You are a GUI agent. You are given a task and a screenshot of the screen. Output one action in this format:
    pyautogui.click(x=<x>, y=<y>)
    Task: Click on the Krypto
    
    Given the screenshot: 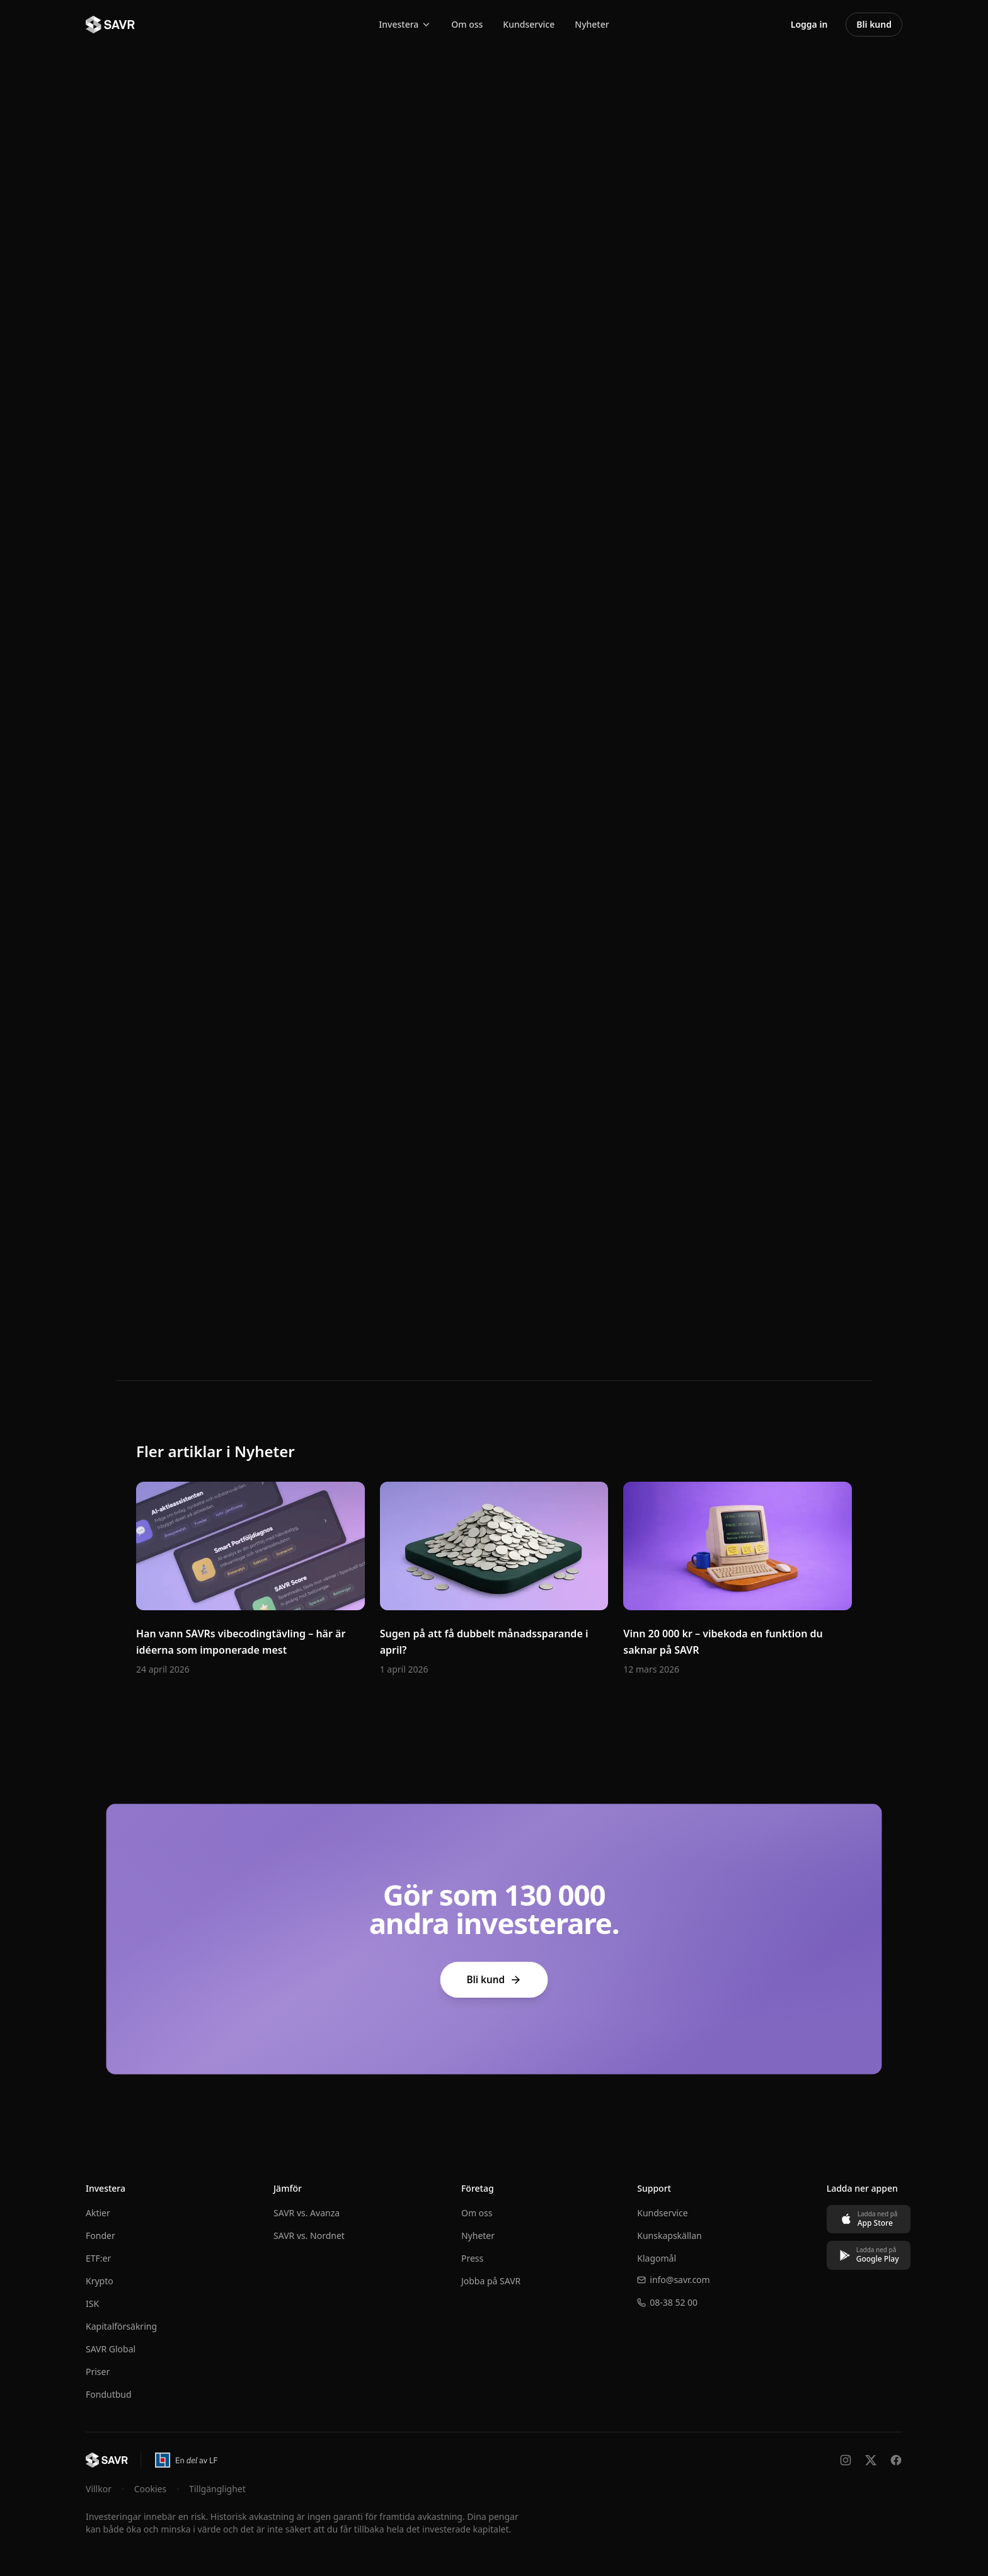 What is the action you would take?
    pyautogui.click(x=99, y=2281)
    